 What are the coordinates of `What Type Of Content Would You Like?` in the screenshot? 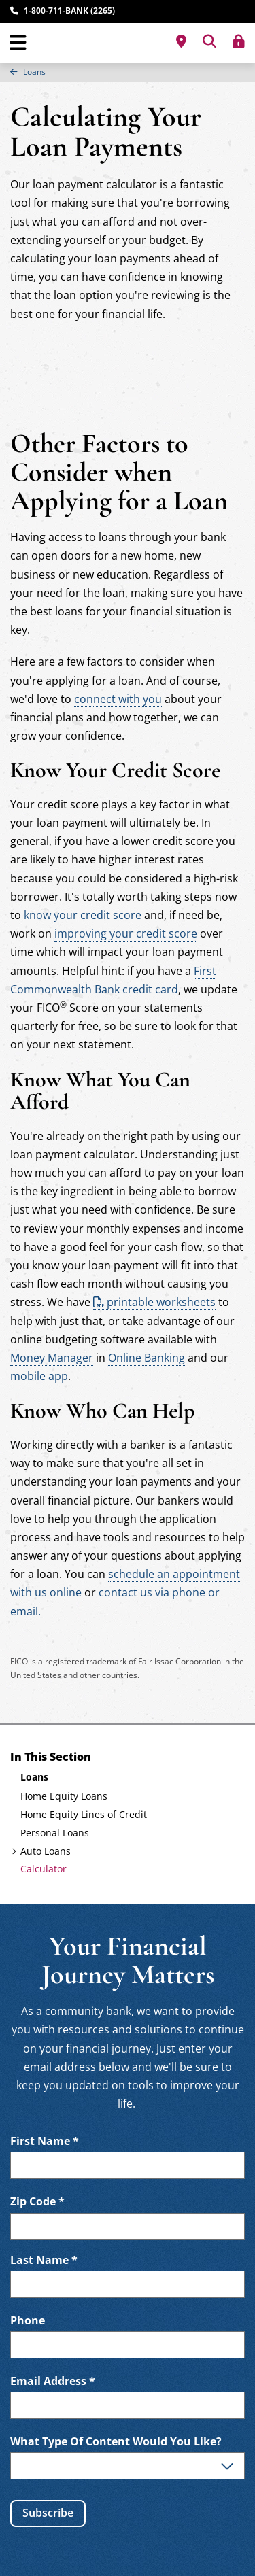 It's located at (116, 2441).